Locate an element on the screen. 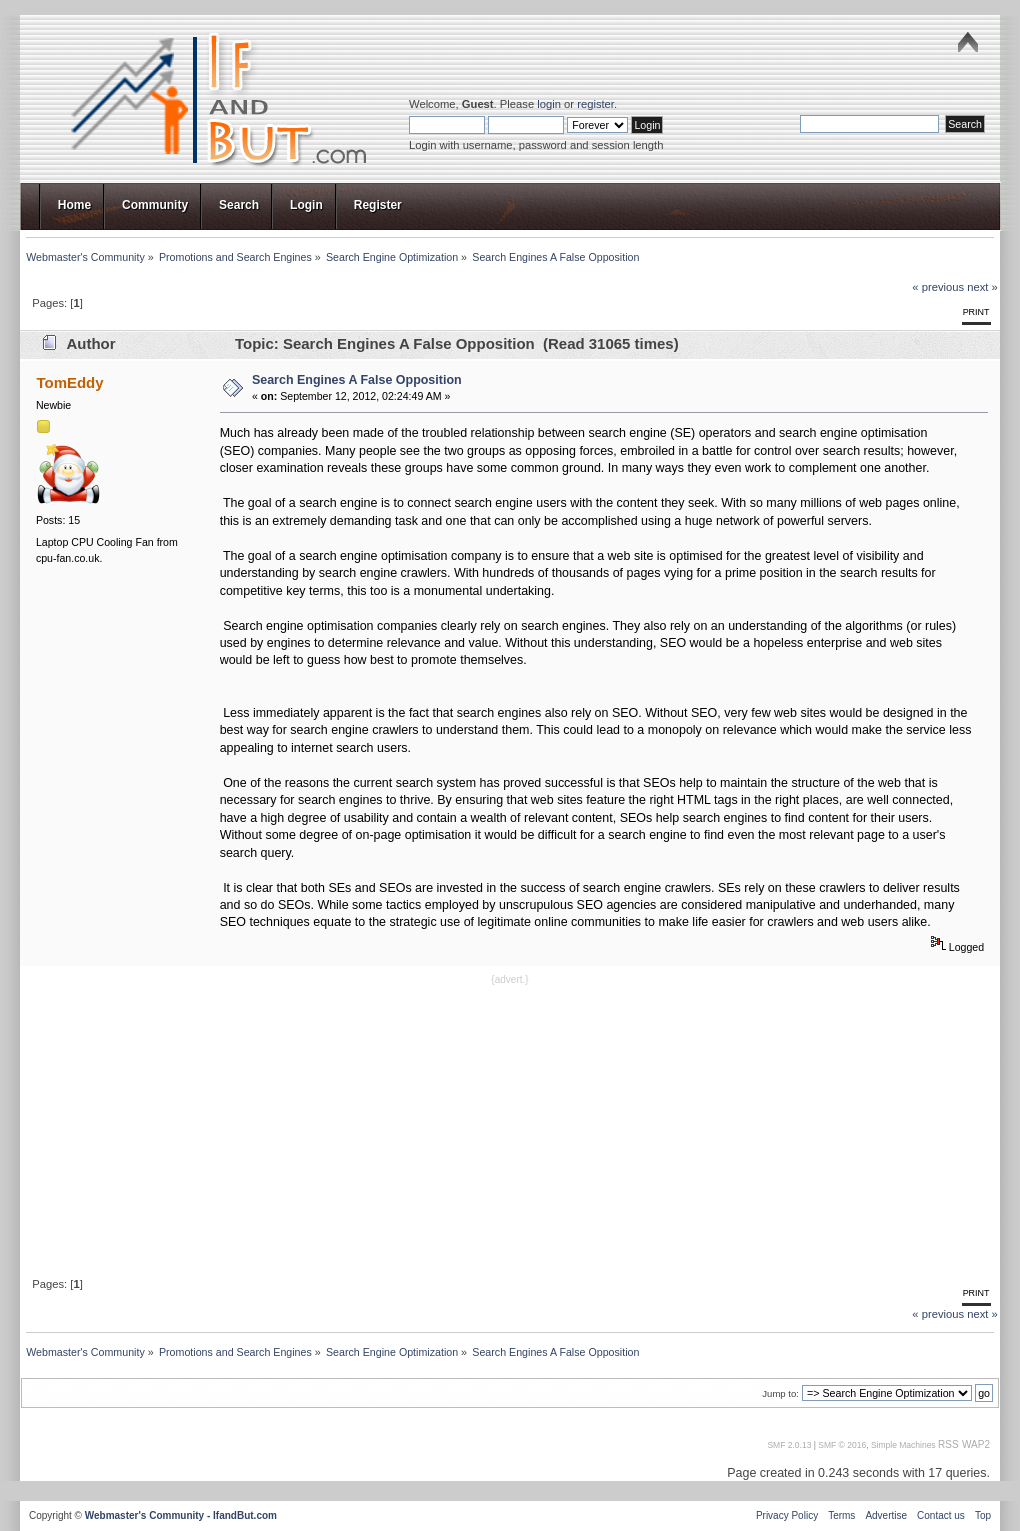 This screenshot has width=1020, height=1531. register is located at coordinates (595, 104).